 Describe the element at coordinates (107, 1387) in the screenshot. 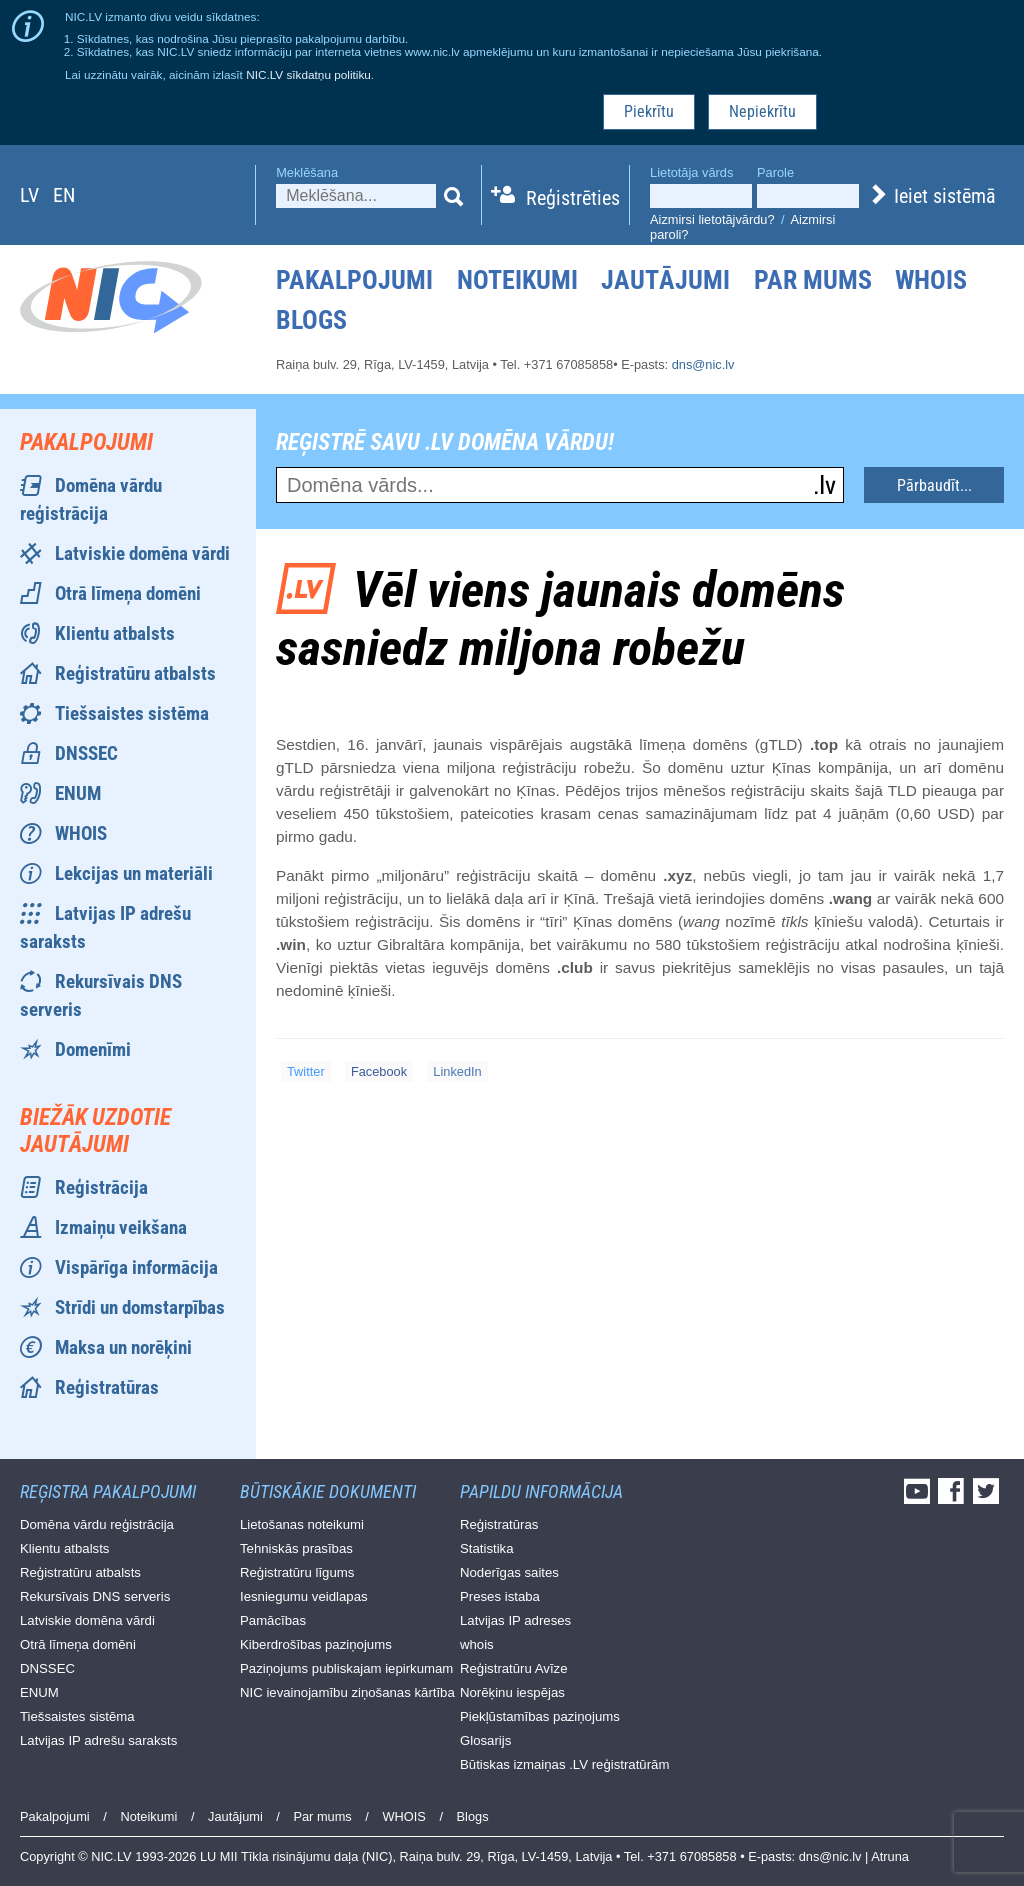

I see `Reģistratūras` at that location.